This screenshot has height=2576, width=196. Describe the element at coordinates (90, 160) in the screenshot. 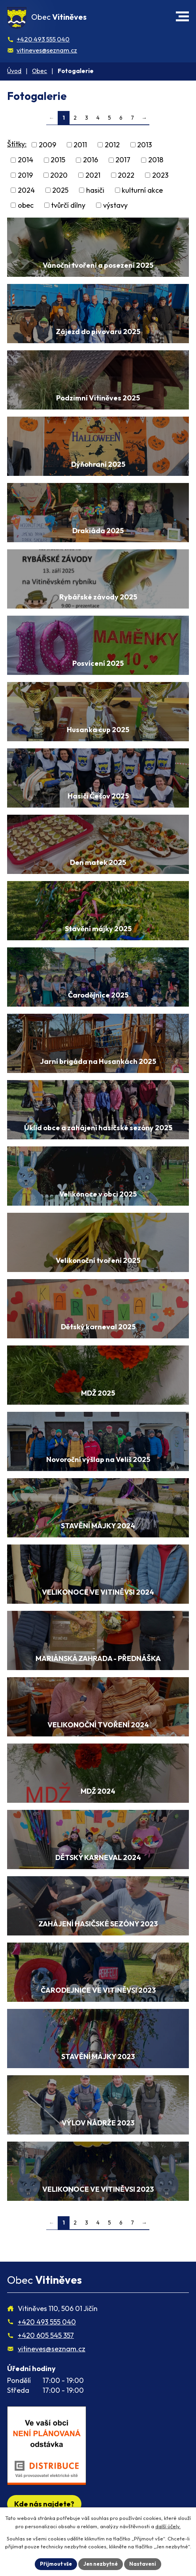

I see `2016` at that location.